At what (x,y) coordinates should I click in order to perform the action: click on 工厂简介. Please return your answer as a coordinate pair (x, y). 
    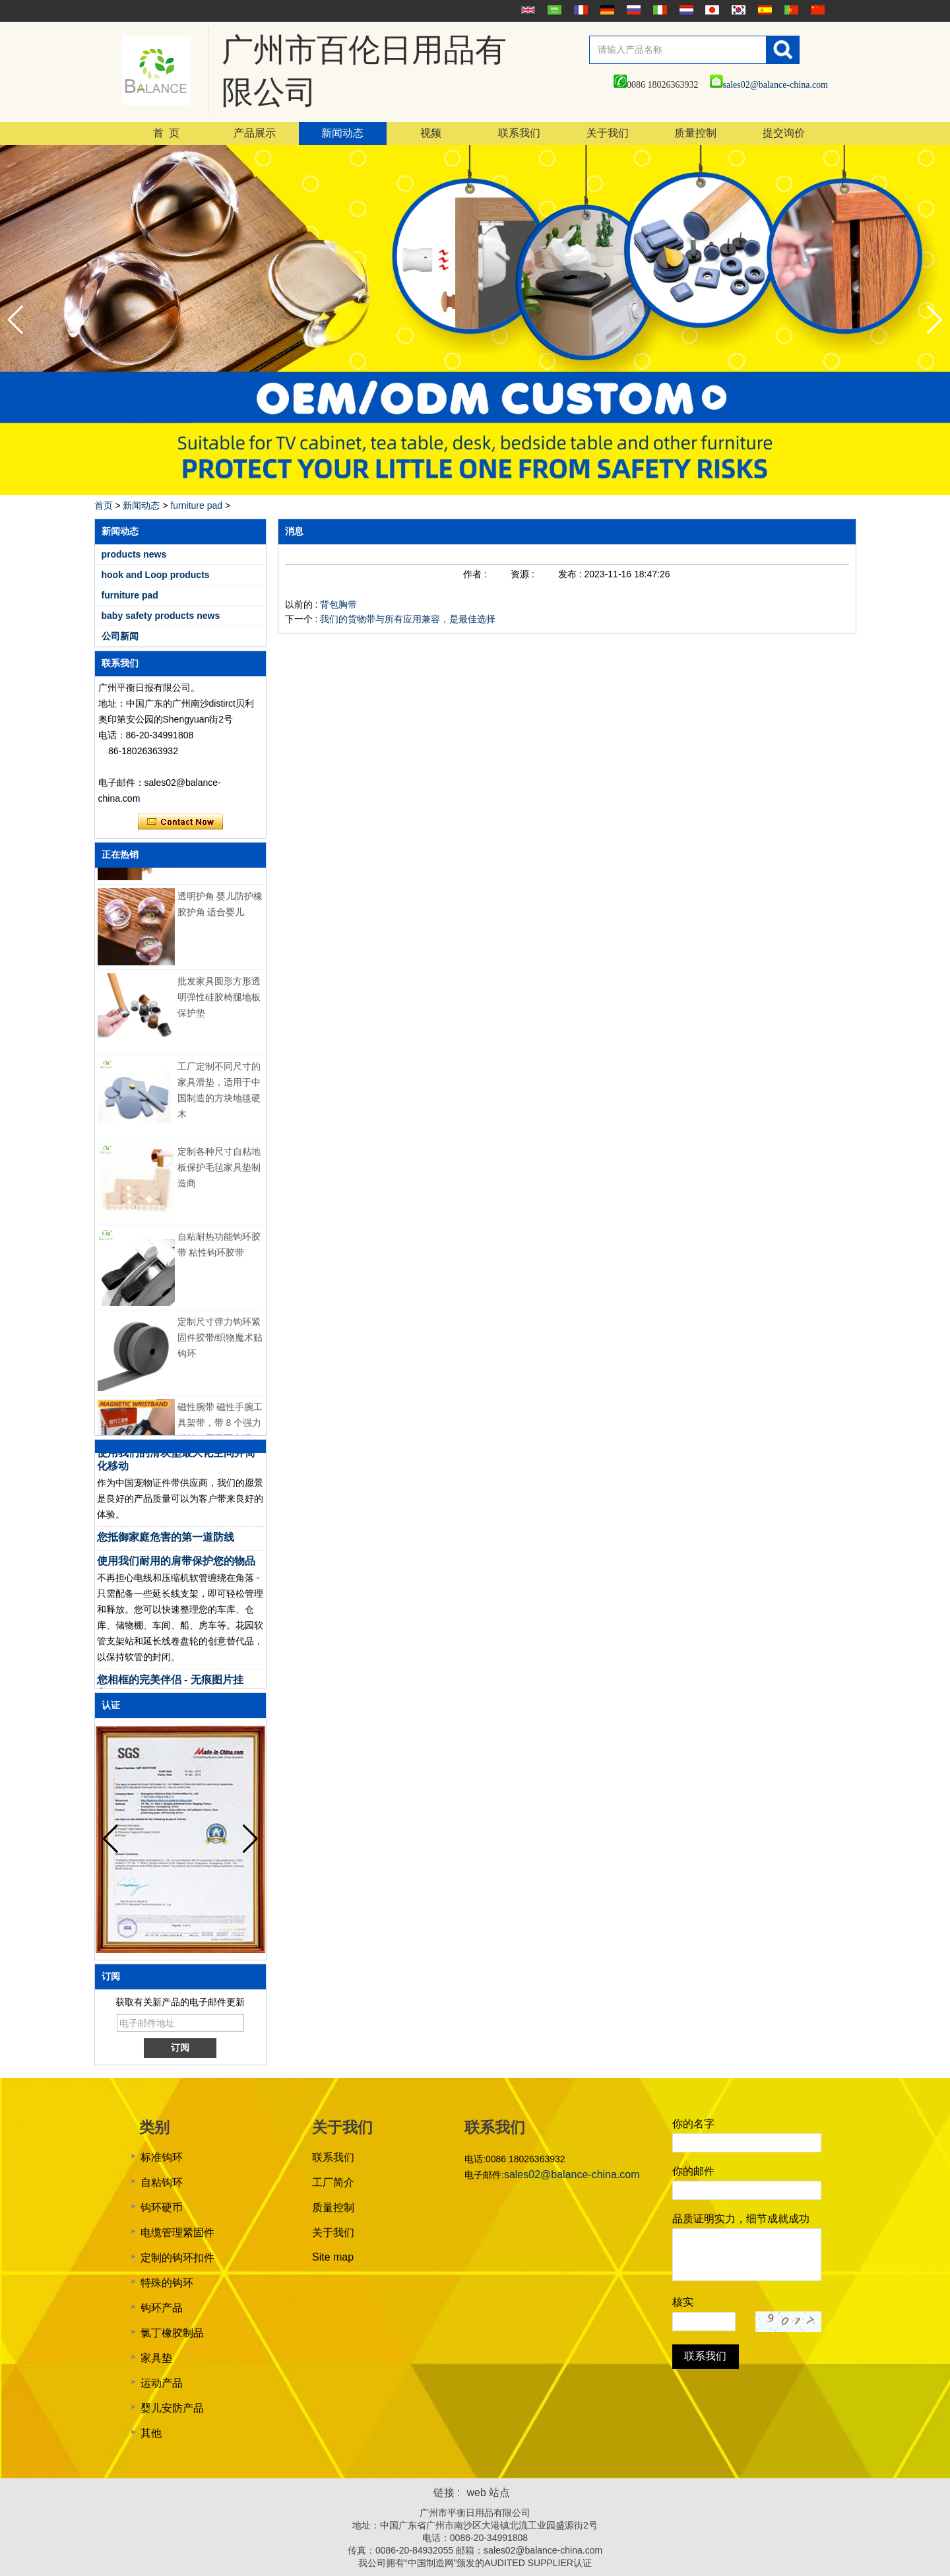
    Looking at the image, I should click on (333, 2182).